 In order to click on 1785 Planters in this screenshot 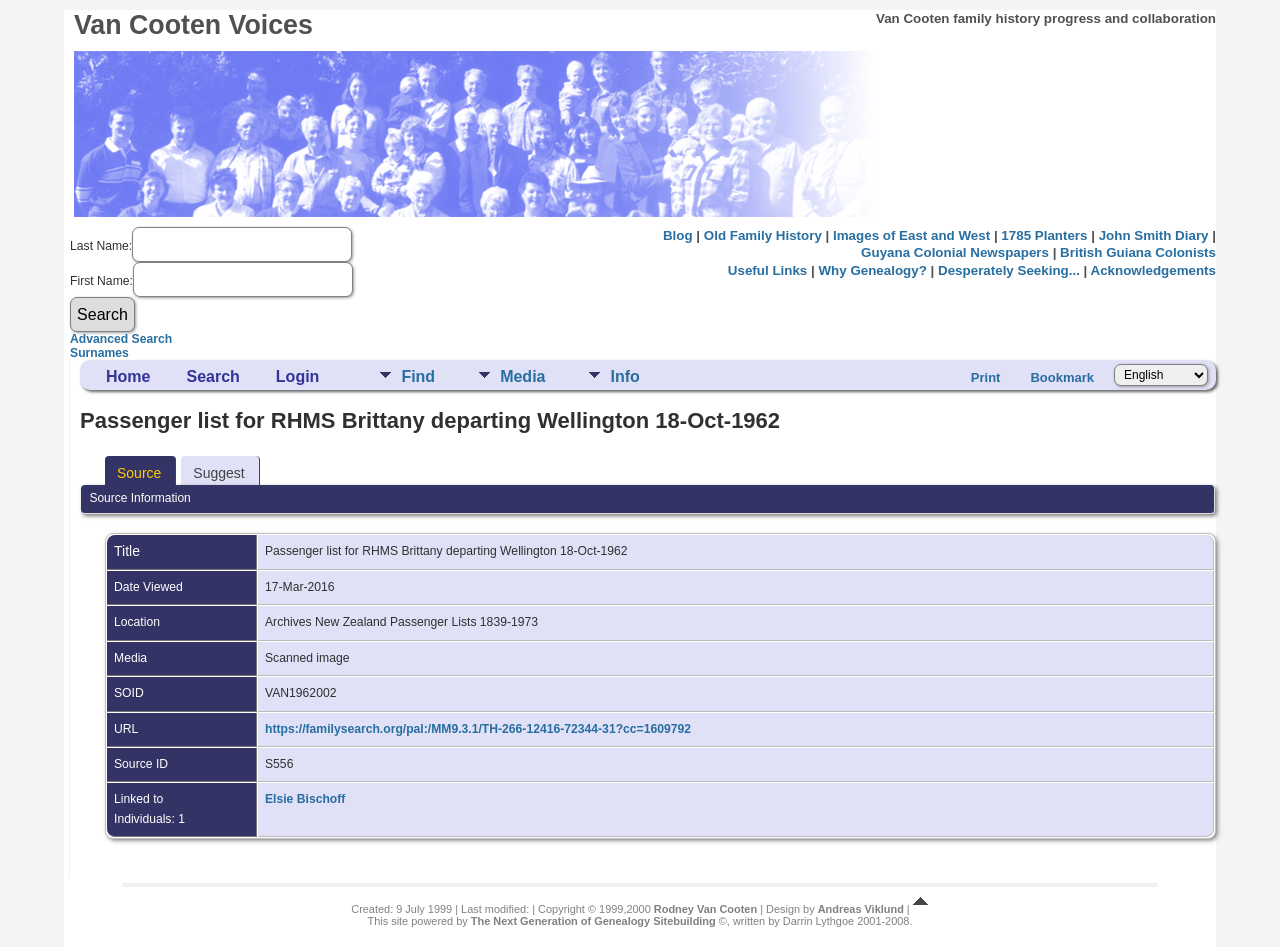, I will do `click(1044, 235)`.